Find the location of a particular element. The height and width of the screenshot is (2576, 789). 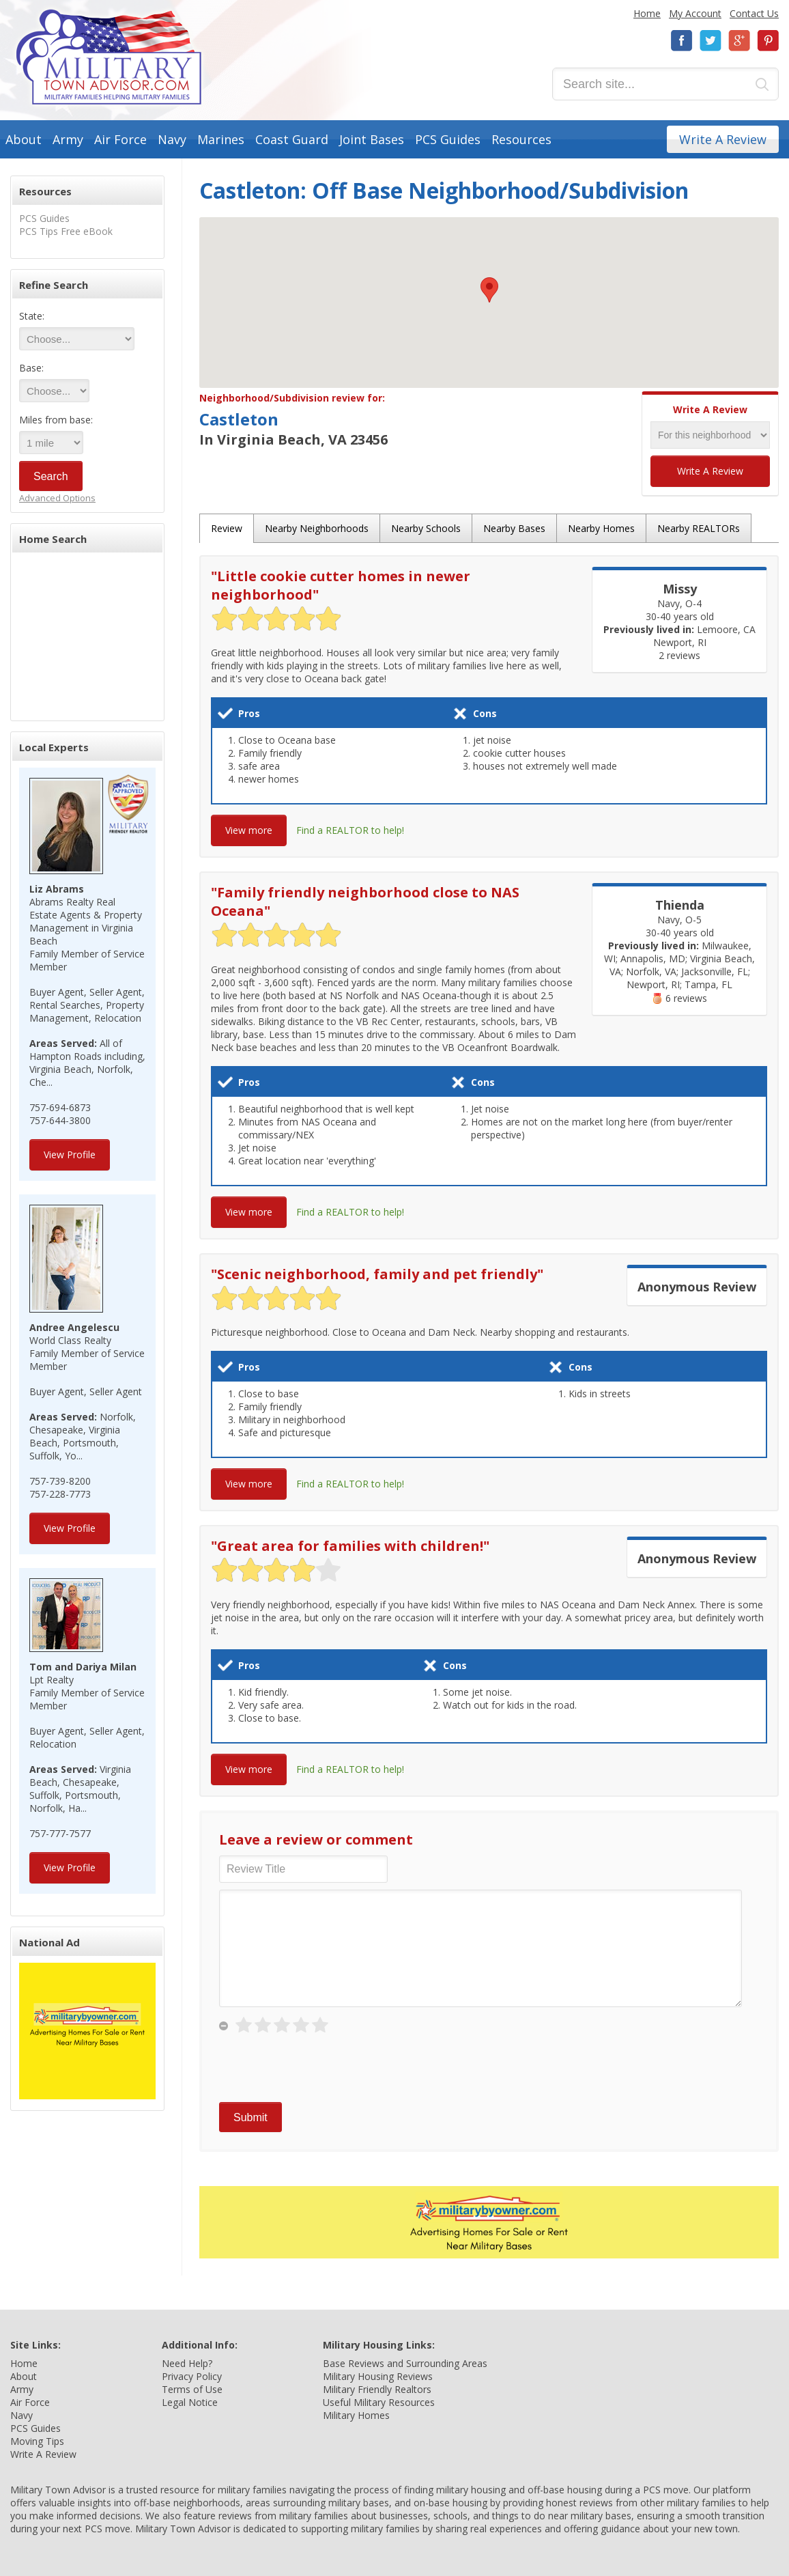

View more is located at coordinates (248, 830).